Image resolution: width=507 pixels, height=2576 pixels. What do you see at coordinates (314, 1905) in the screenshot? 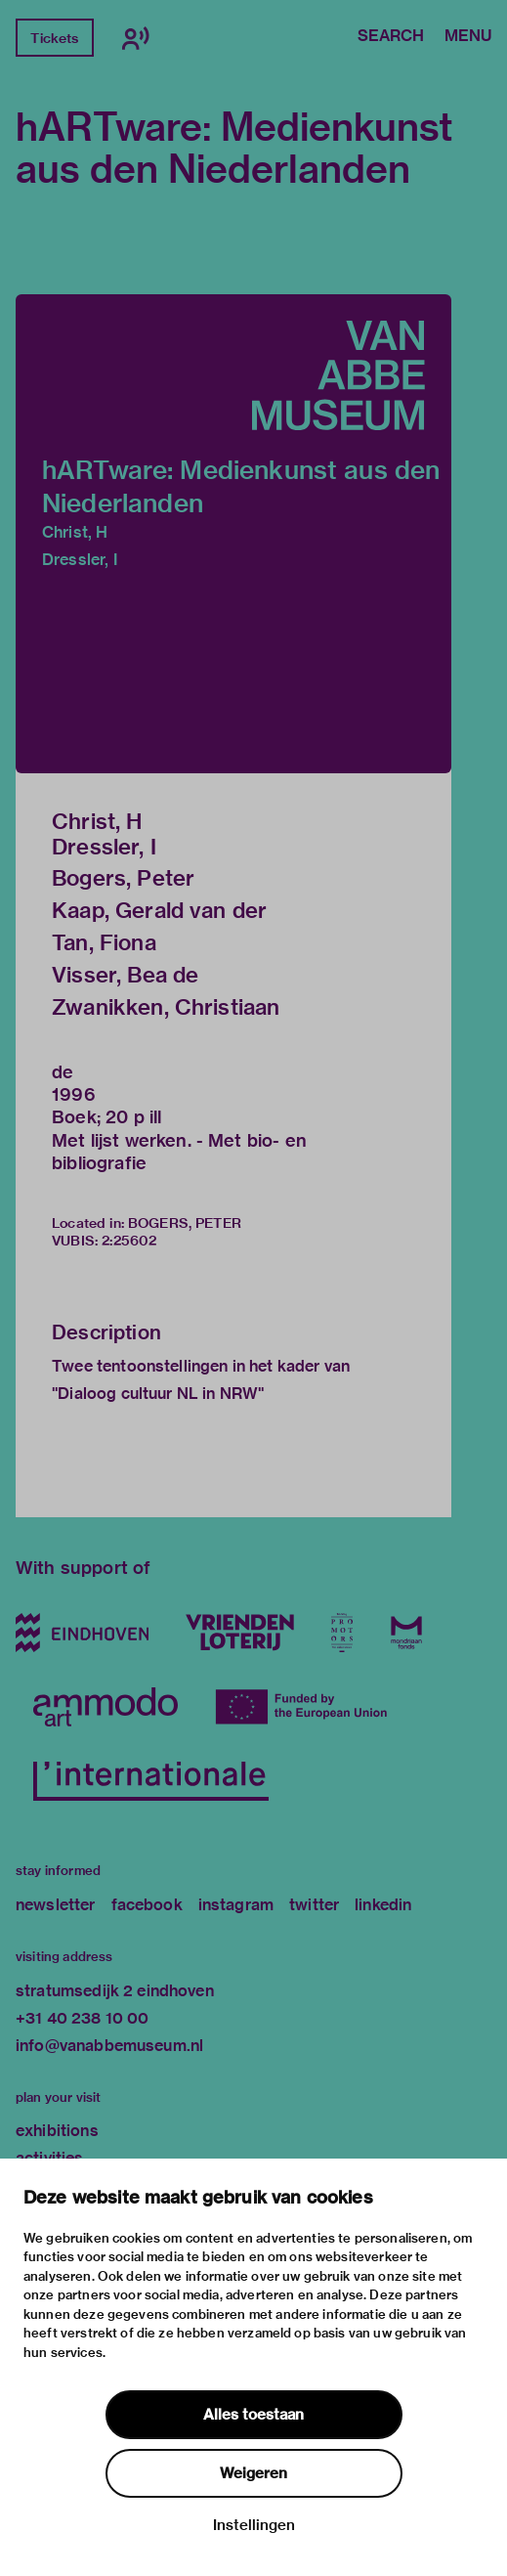
I see `twitter` at bounding box center [314, 1905].